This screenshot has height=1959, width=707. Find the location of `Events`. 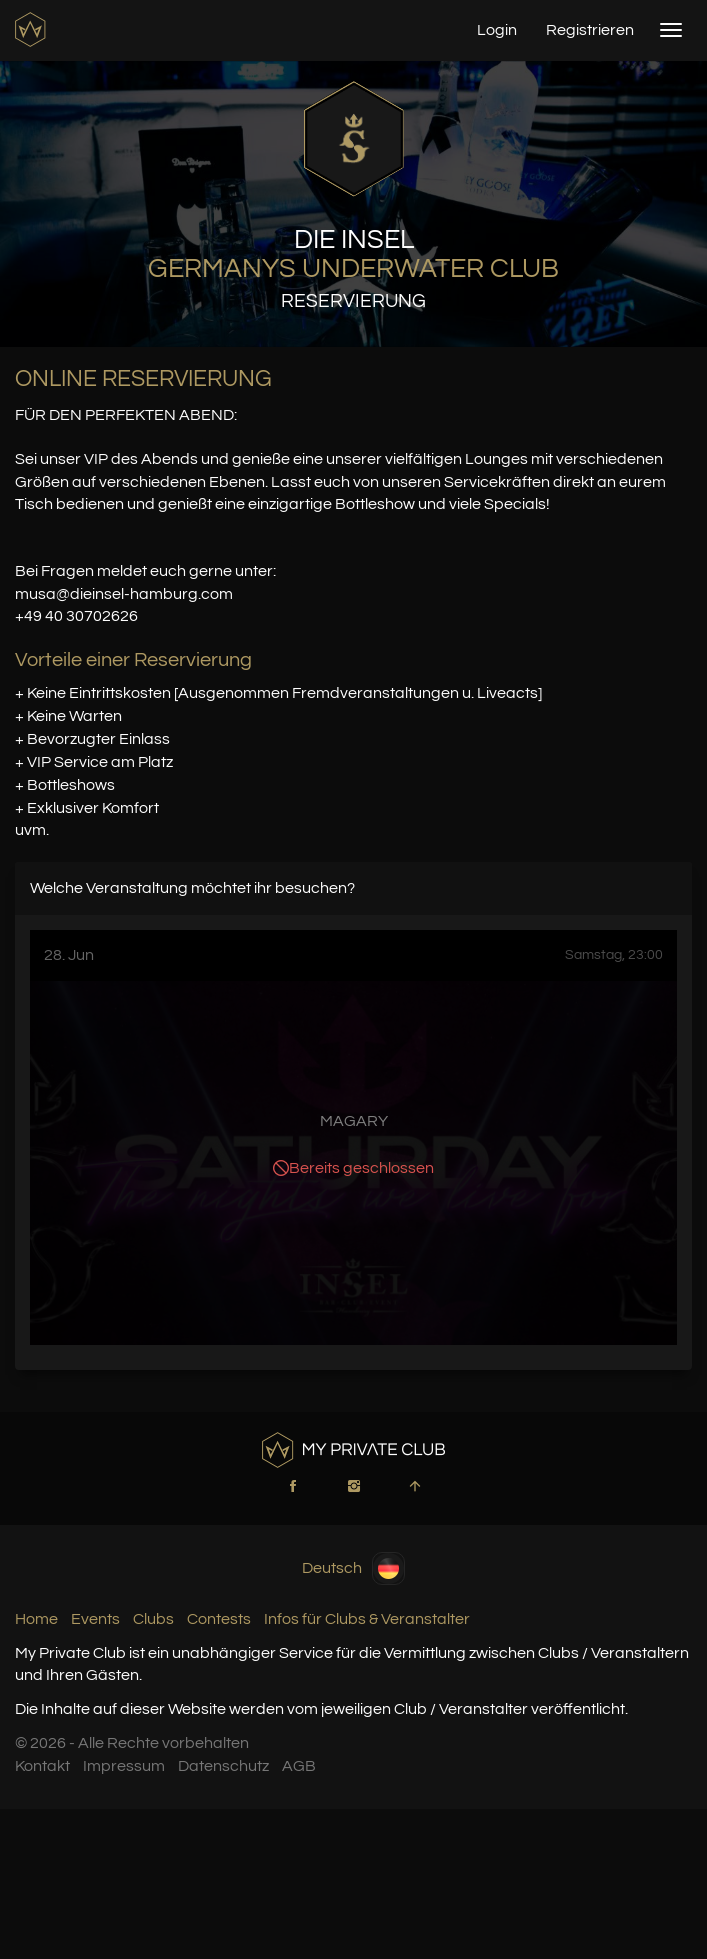

Events is located at coordinates (95, 1619).